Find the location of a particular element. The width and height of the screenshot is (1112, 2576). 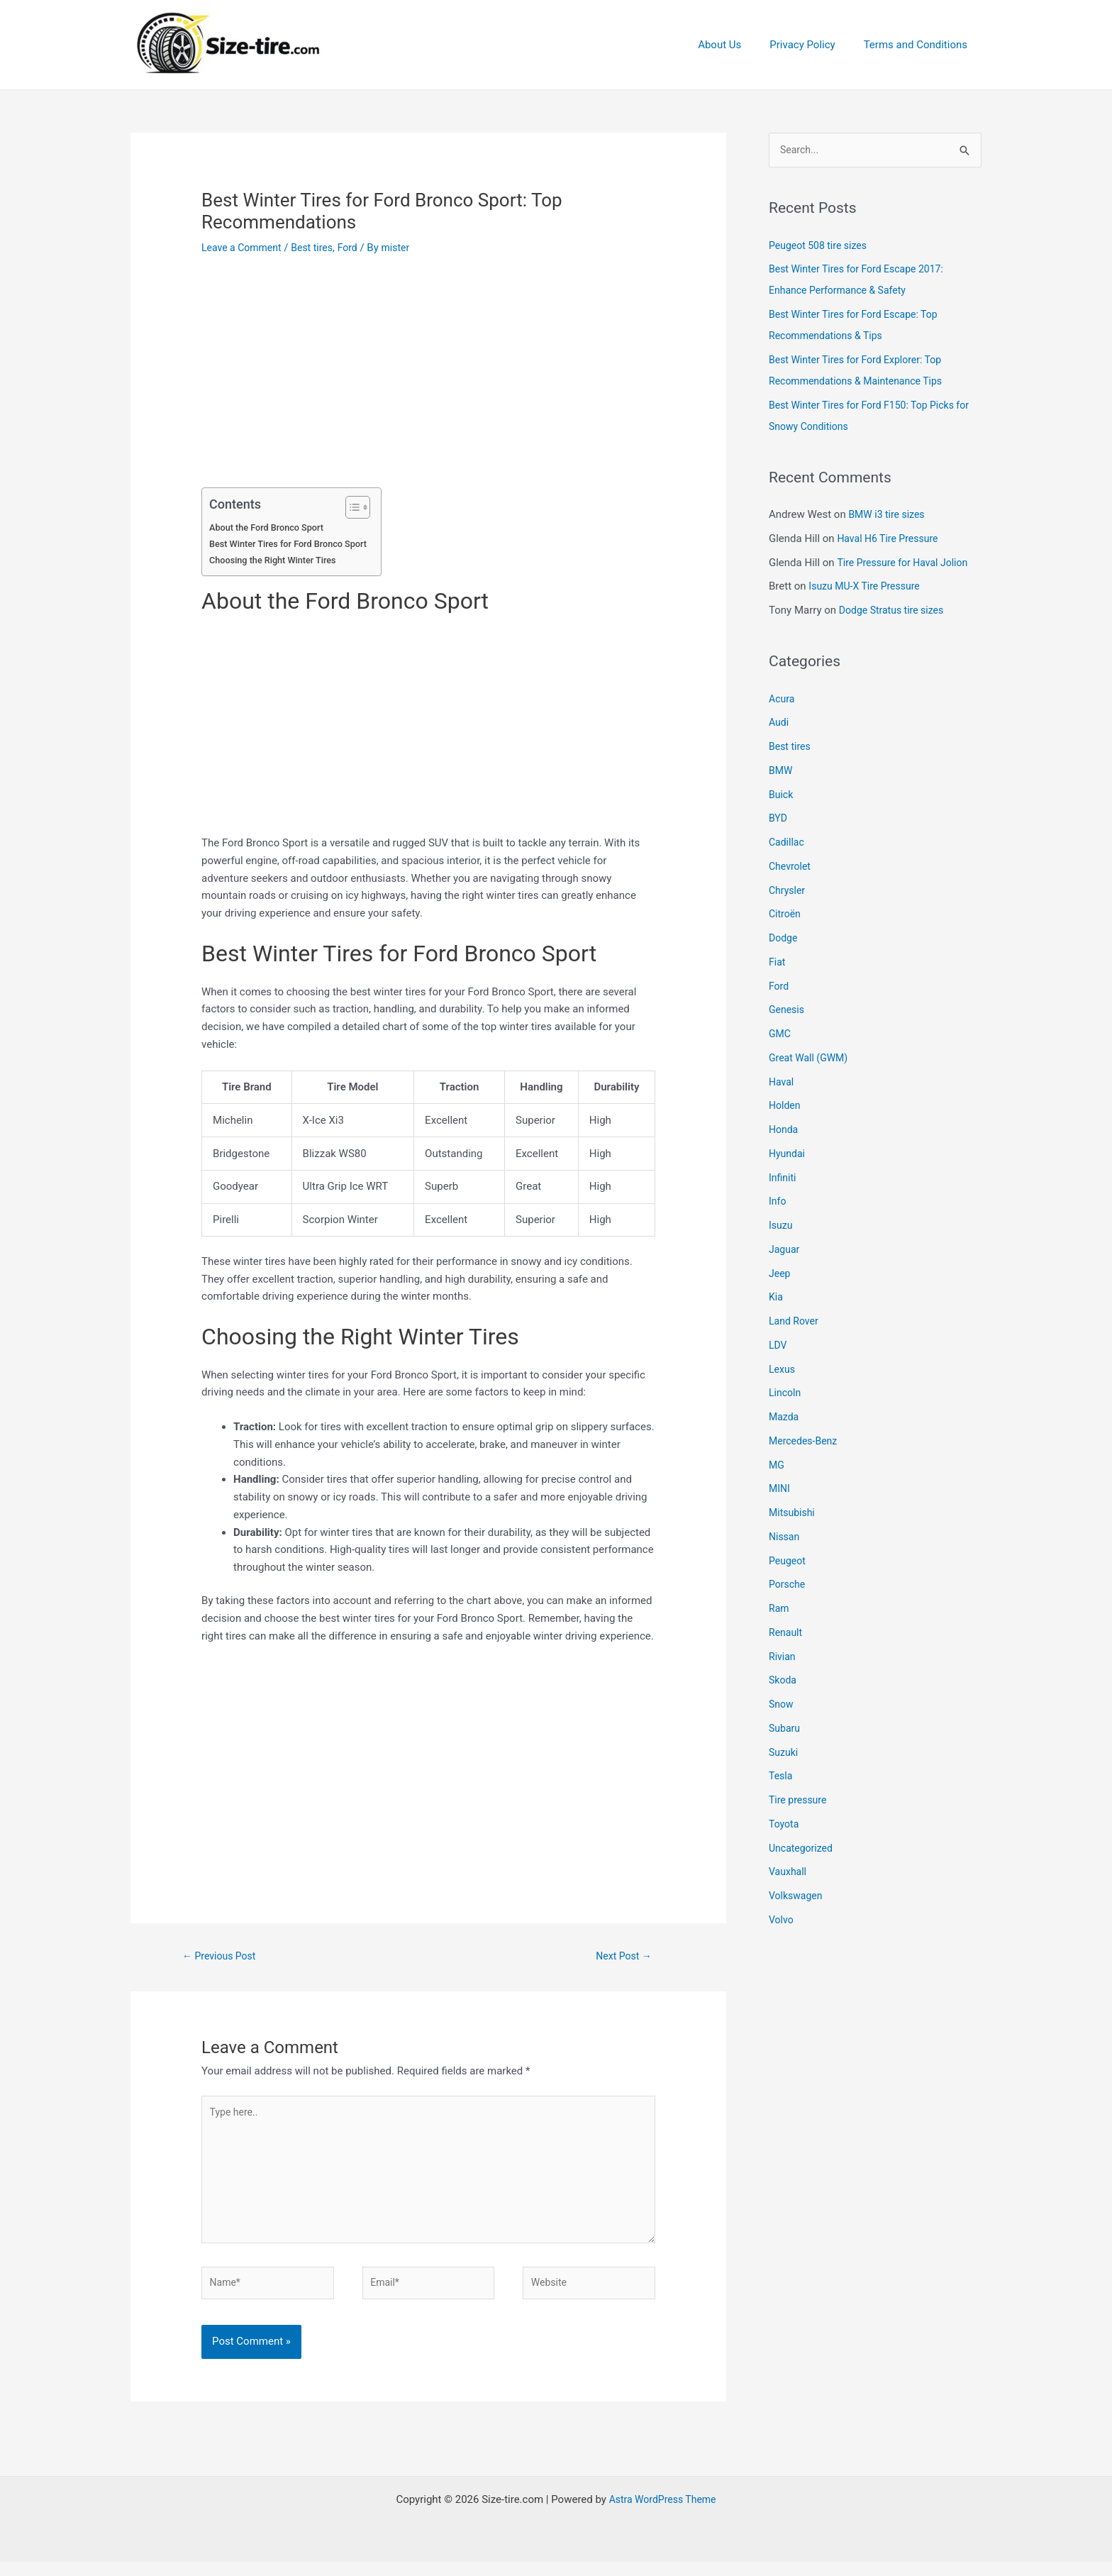

Jaguar is located at coordinates (785, 1250).